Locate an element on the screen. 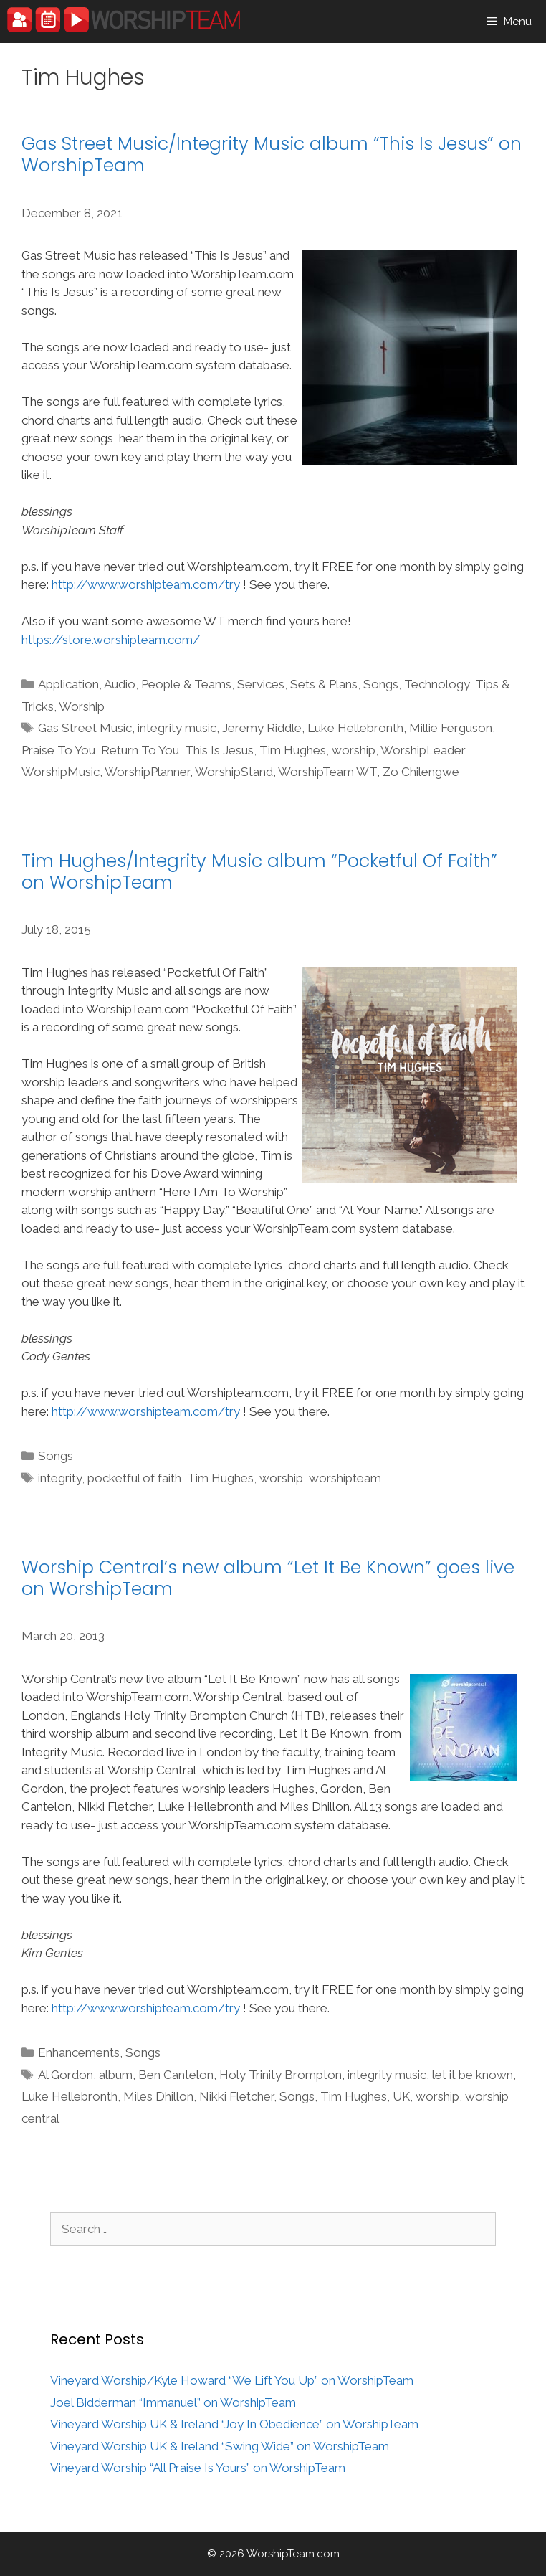 The height and width of the screenshot is (2576, 546). Sets & Plans is located at coordinates (324, 684).